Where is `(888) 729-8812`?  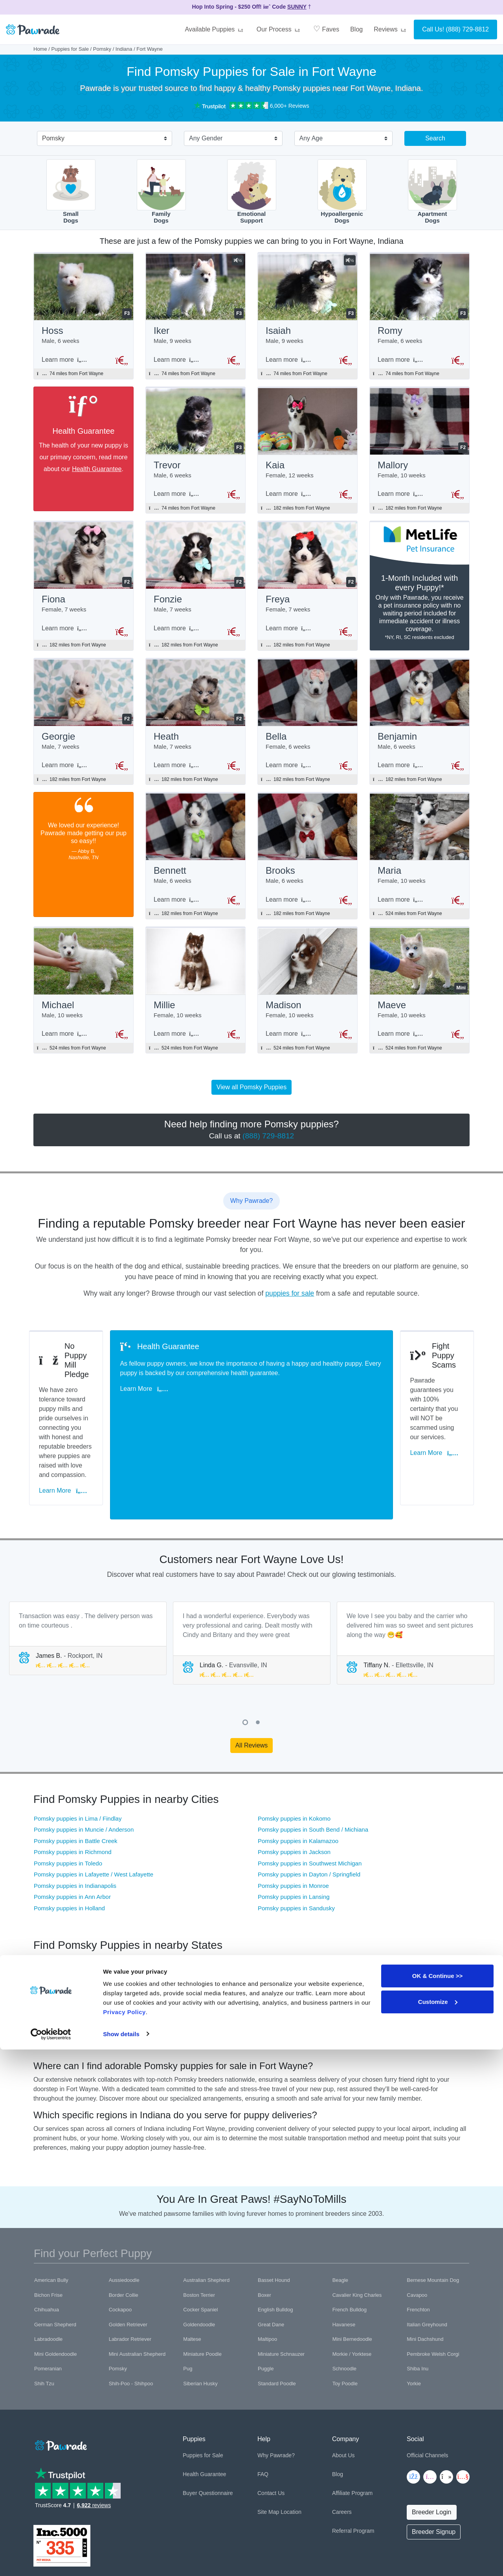
(888) 729-8812 is located at coordinates (467, 29).